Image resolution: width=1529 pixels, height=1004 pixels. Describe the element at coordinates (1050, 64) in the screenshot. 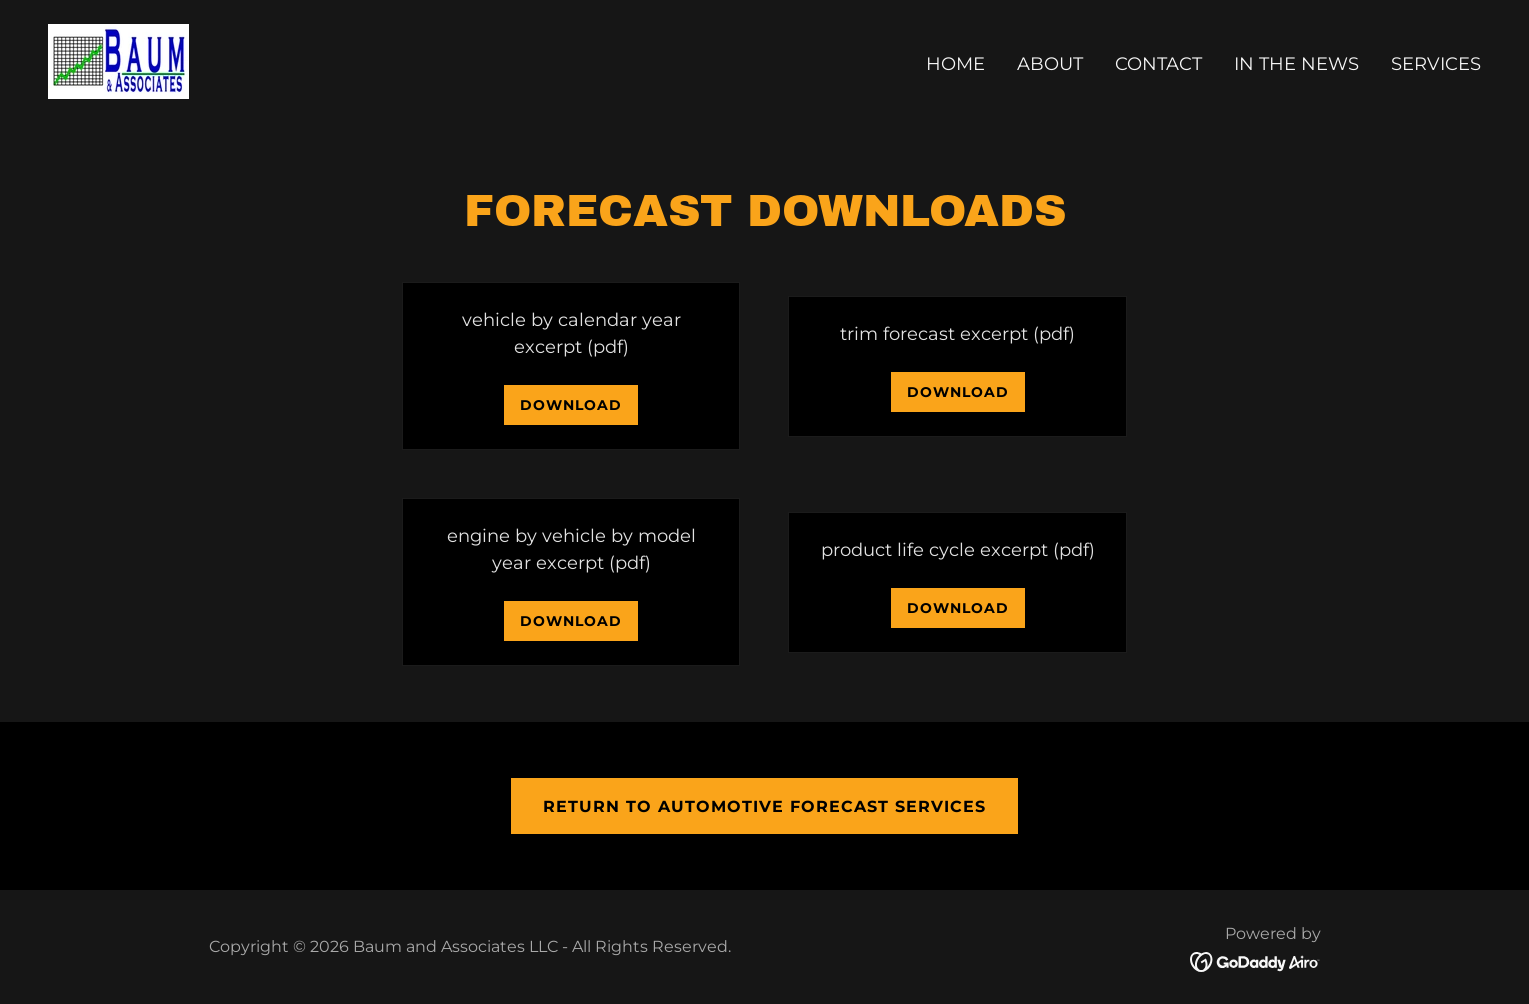

I see `About [link]` at that location.